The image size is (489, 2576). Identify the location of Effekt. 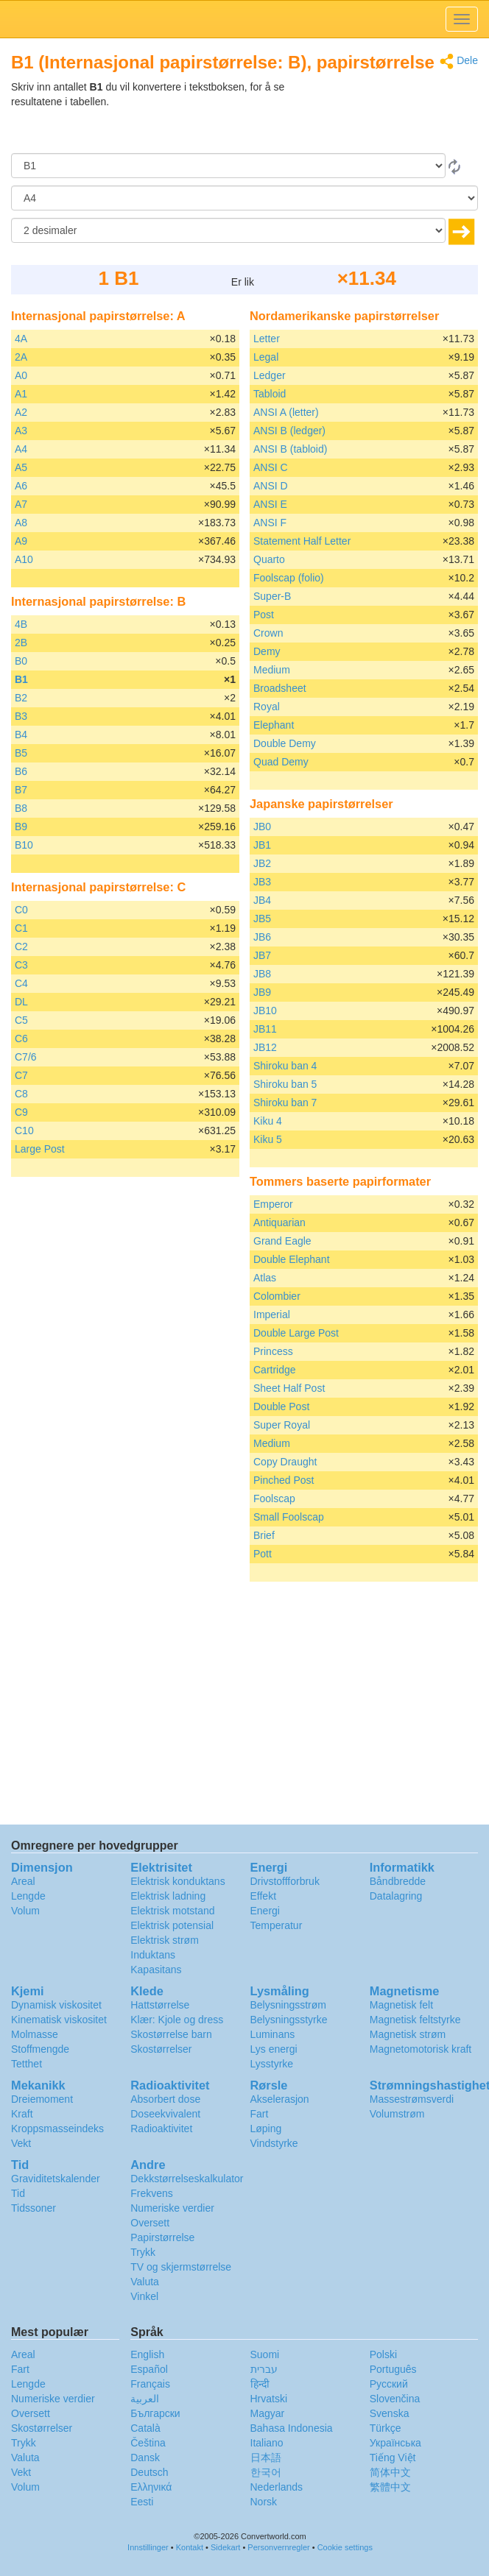
(263, 1896).